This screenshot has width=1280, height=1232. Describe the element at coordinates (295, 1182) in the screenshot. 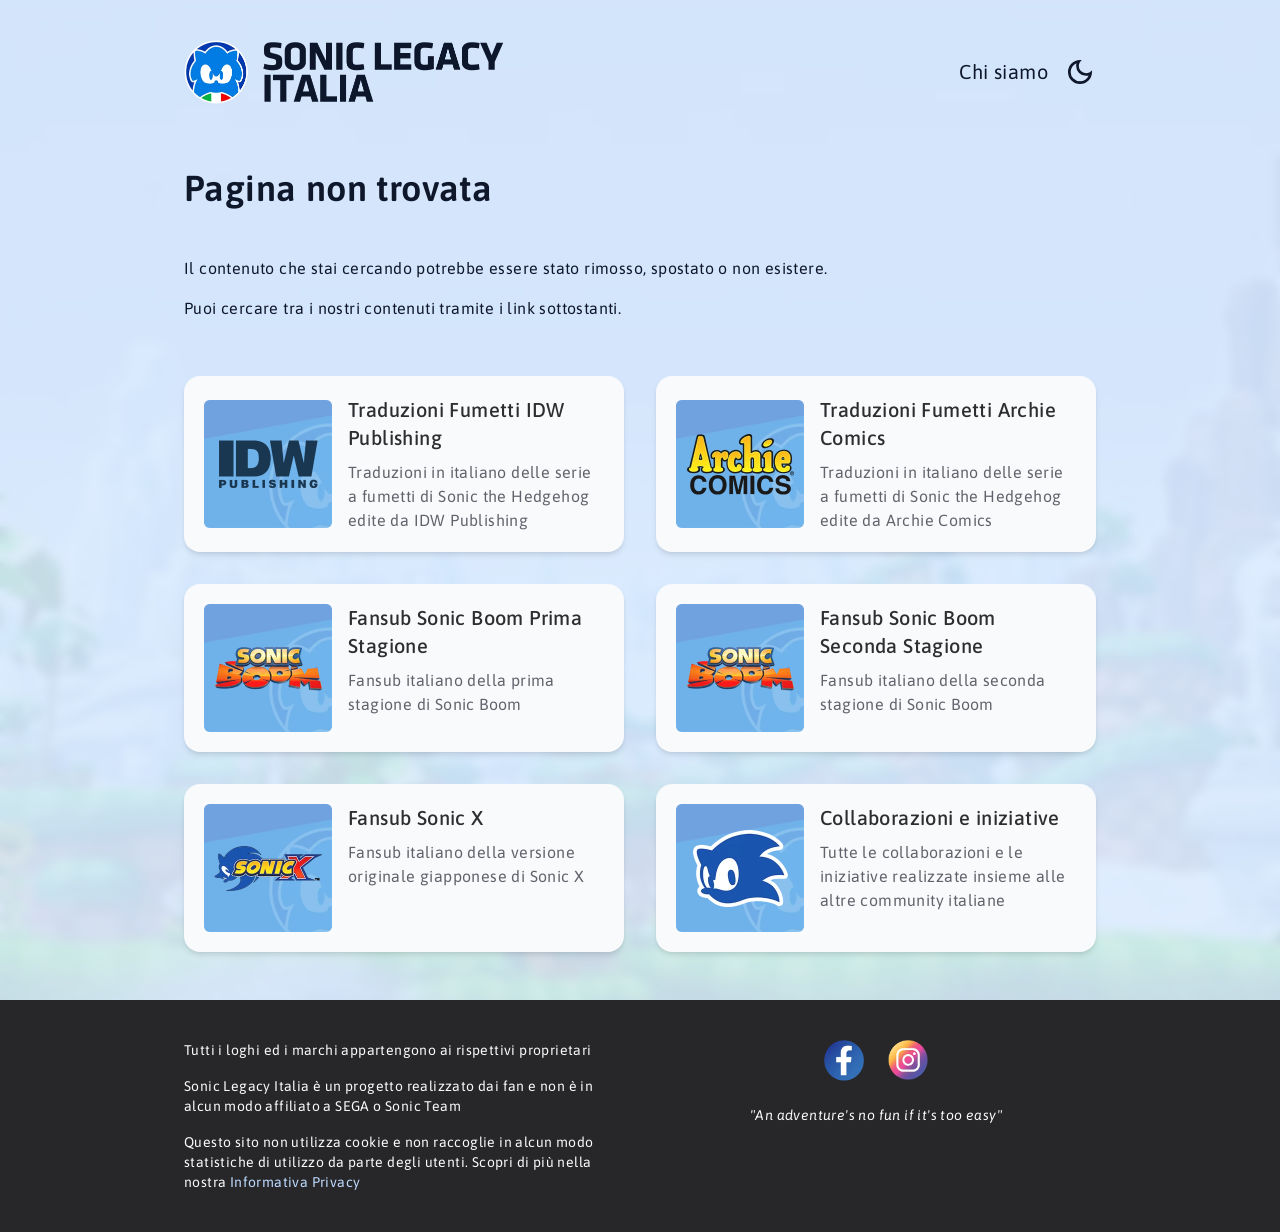

I see `Informativa Privacy` at that location.